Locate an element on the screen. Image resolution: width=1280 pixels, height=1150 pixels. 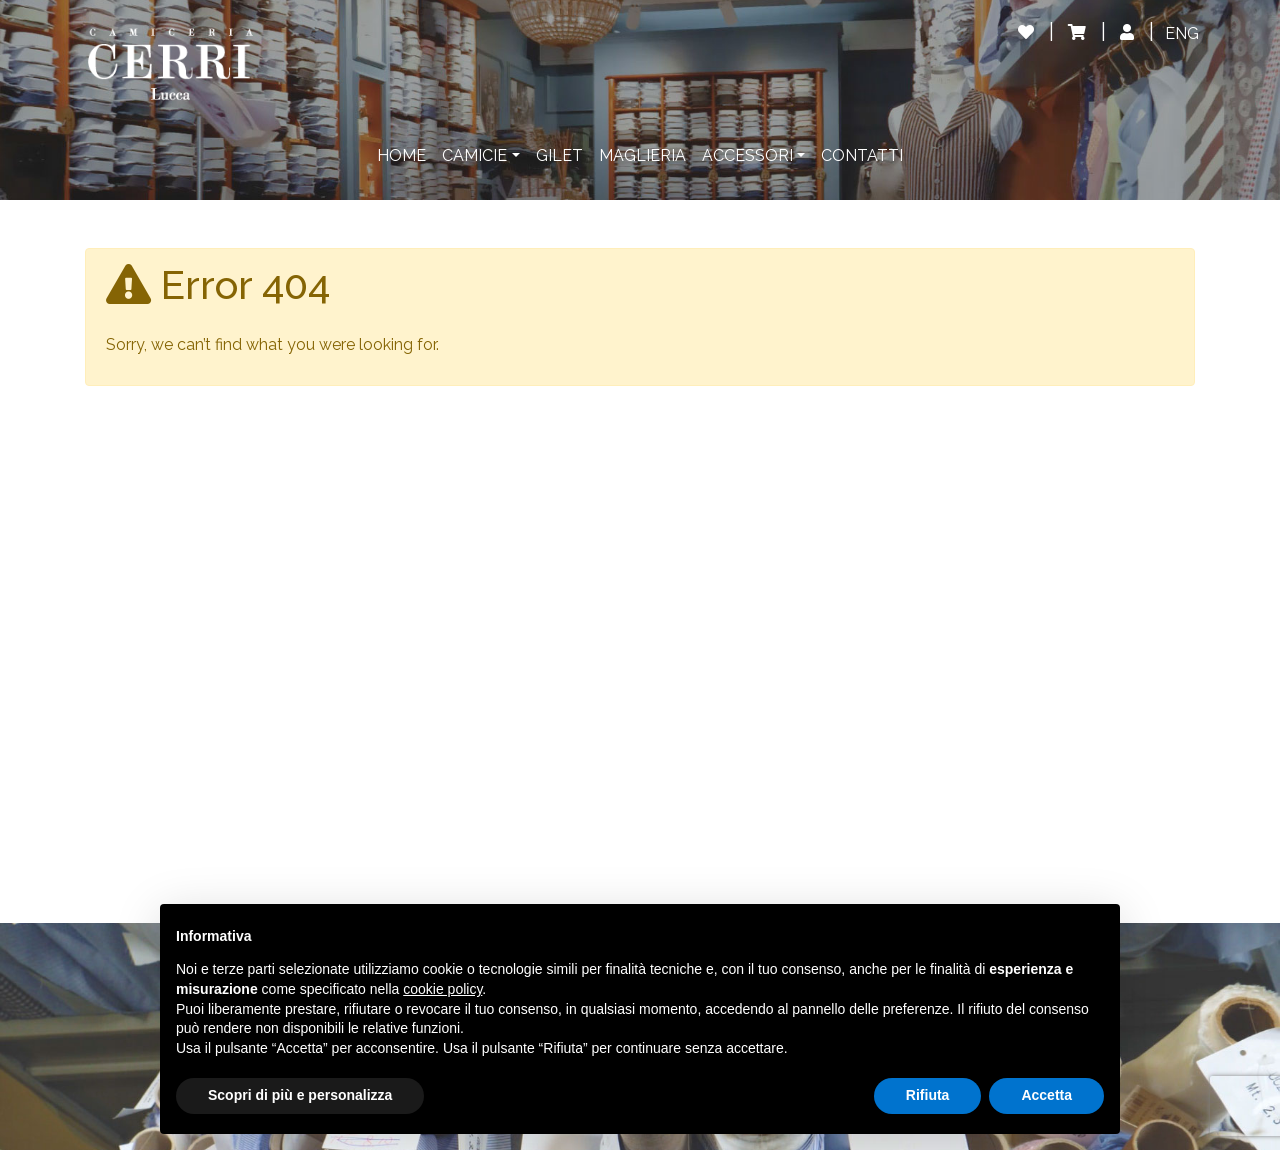
Contatti is located at coordinates (862, 155).